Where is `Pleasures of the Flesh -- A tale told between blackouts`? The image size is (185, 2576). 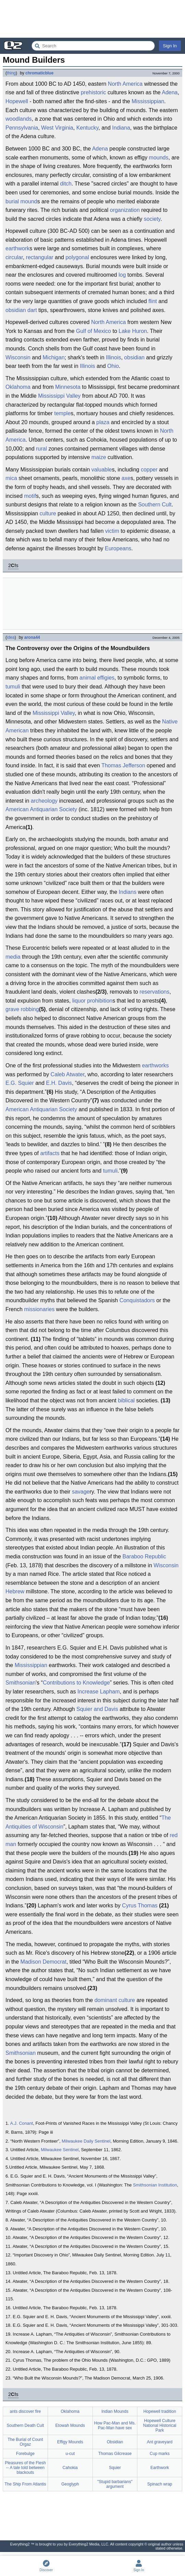 Pleasures of the Flesh -- A tale told between blackouts is located at coordinates (25, 2467).